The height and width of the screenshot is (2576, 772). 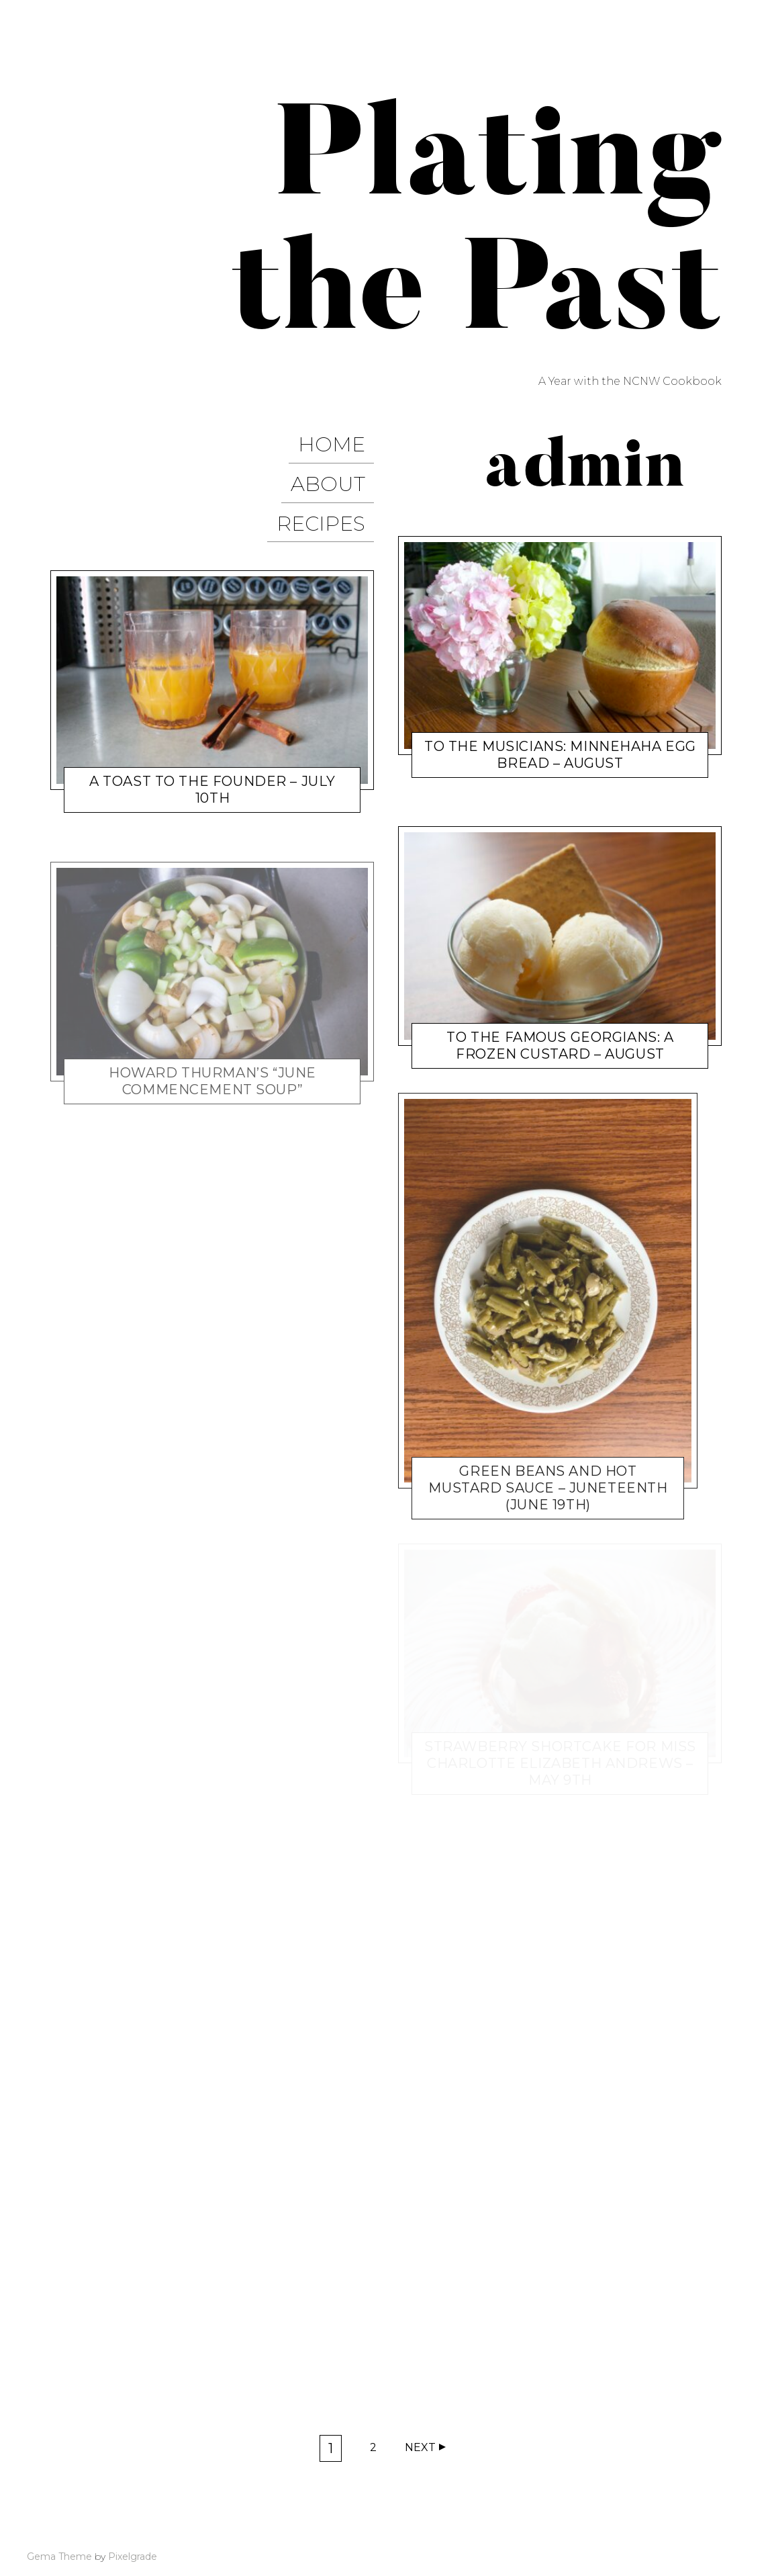 What do you see at coordinates (212, 758) in the screenshot?
I see `A Toast to the Founder – July 10th` at bounding box center [212, 758].